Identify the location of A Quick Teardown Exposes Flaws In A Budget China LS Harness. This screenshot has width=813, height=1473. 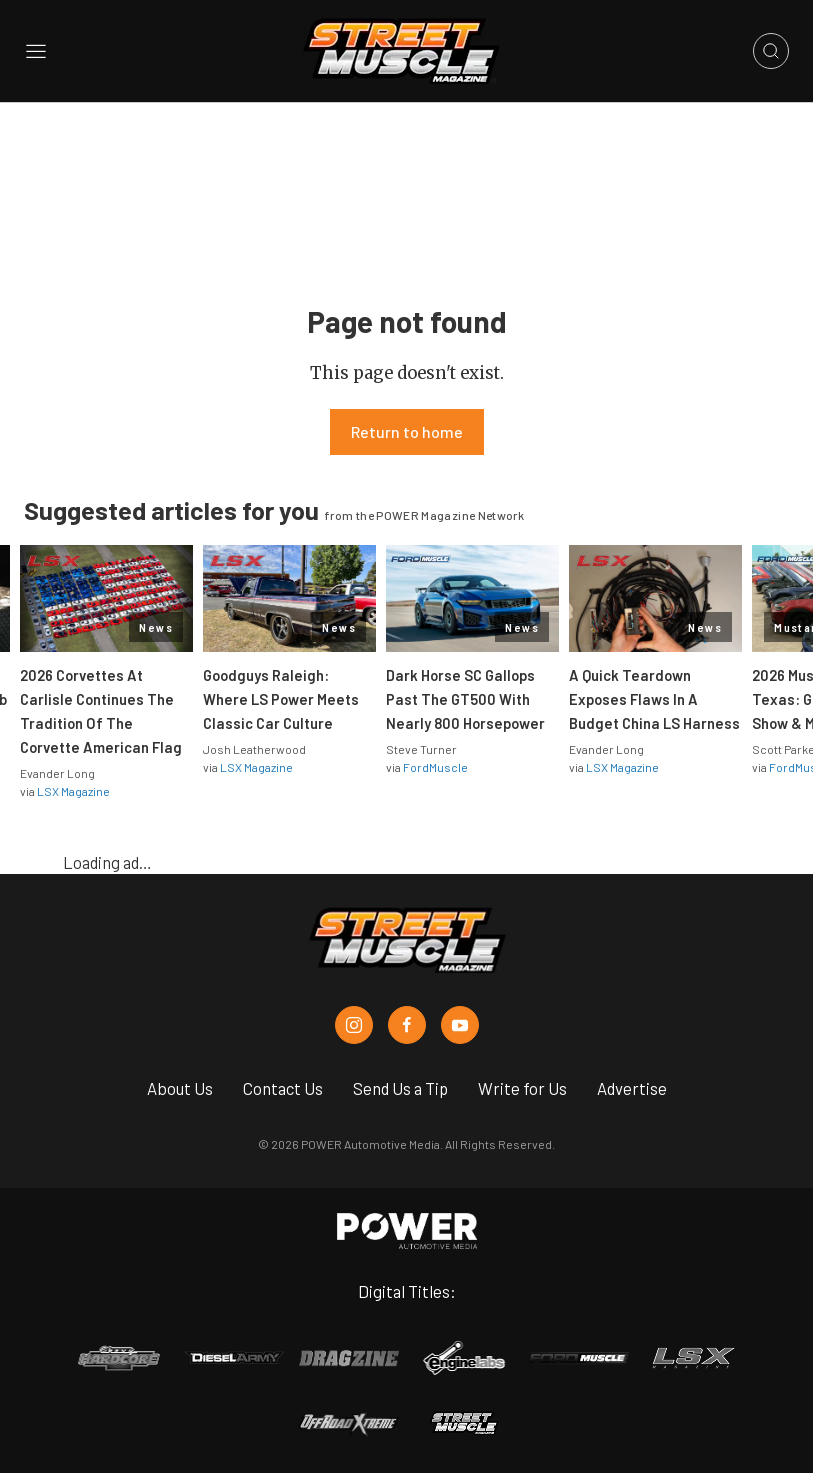
(654, 699).